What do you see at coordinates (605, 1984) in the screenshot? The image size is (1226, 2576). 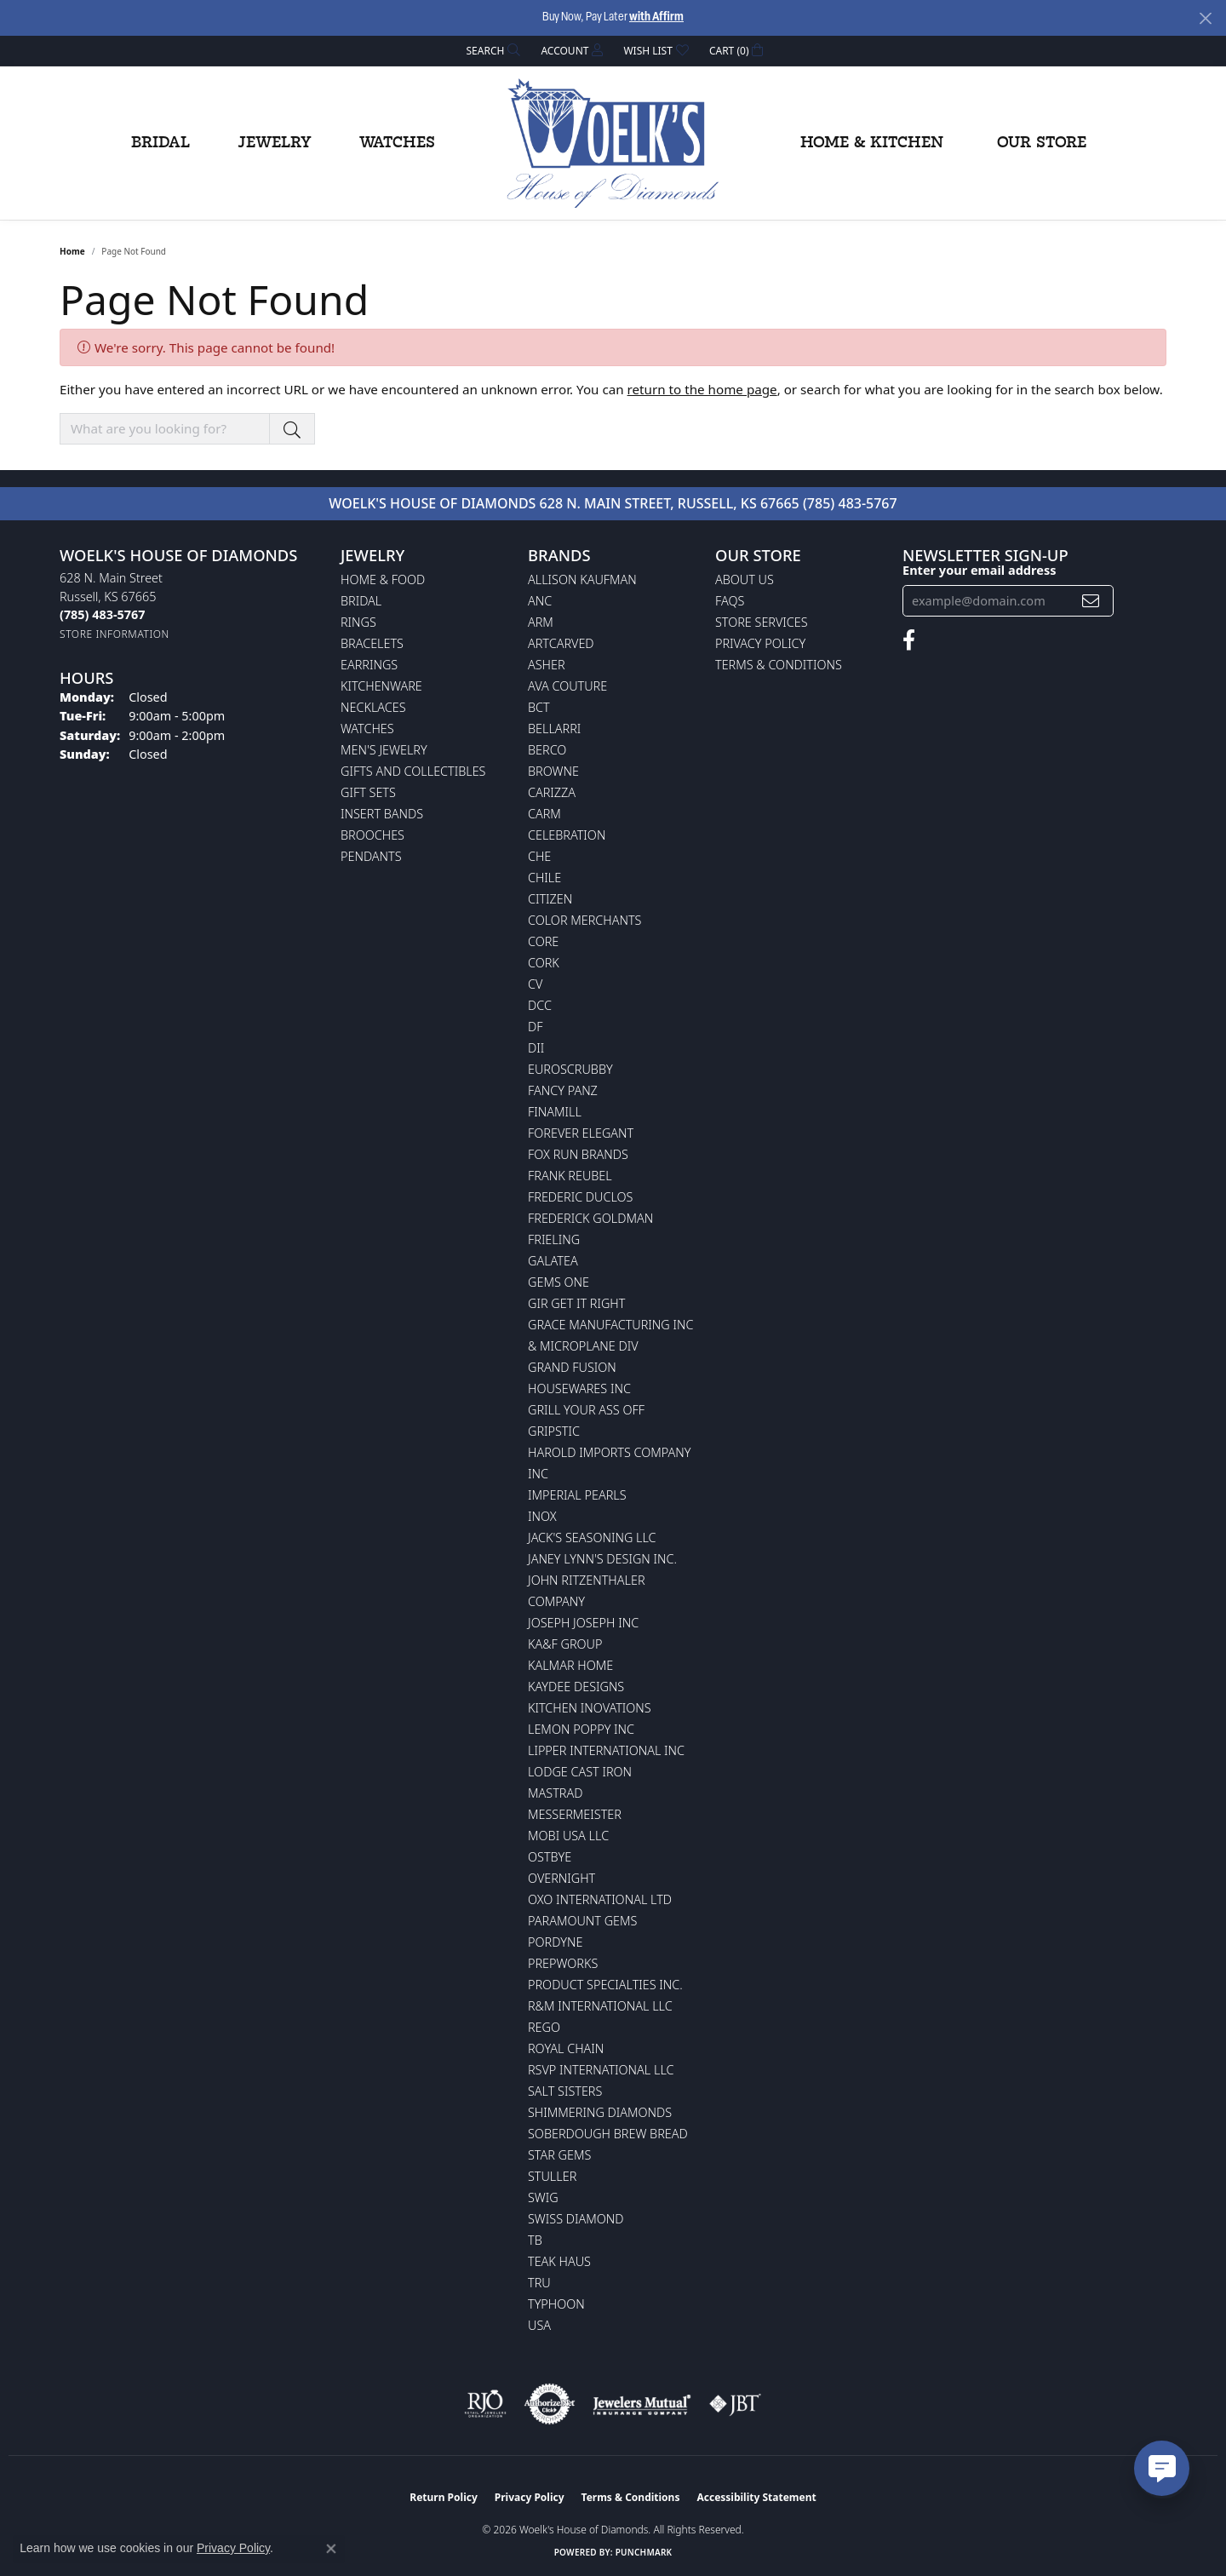 I see `Product Specialties Inc. [menuitem]` at bounding box center [605, 1984].